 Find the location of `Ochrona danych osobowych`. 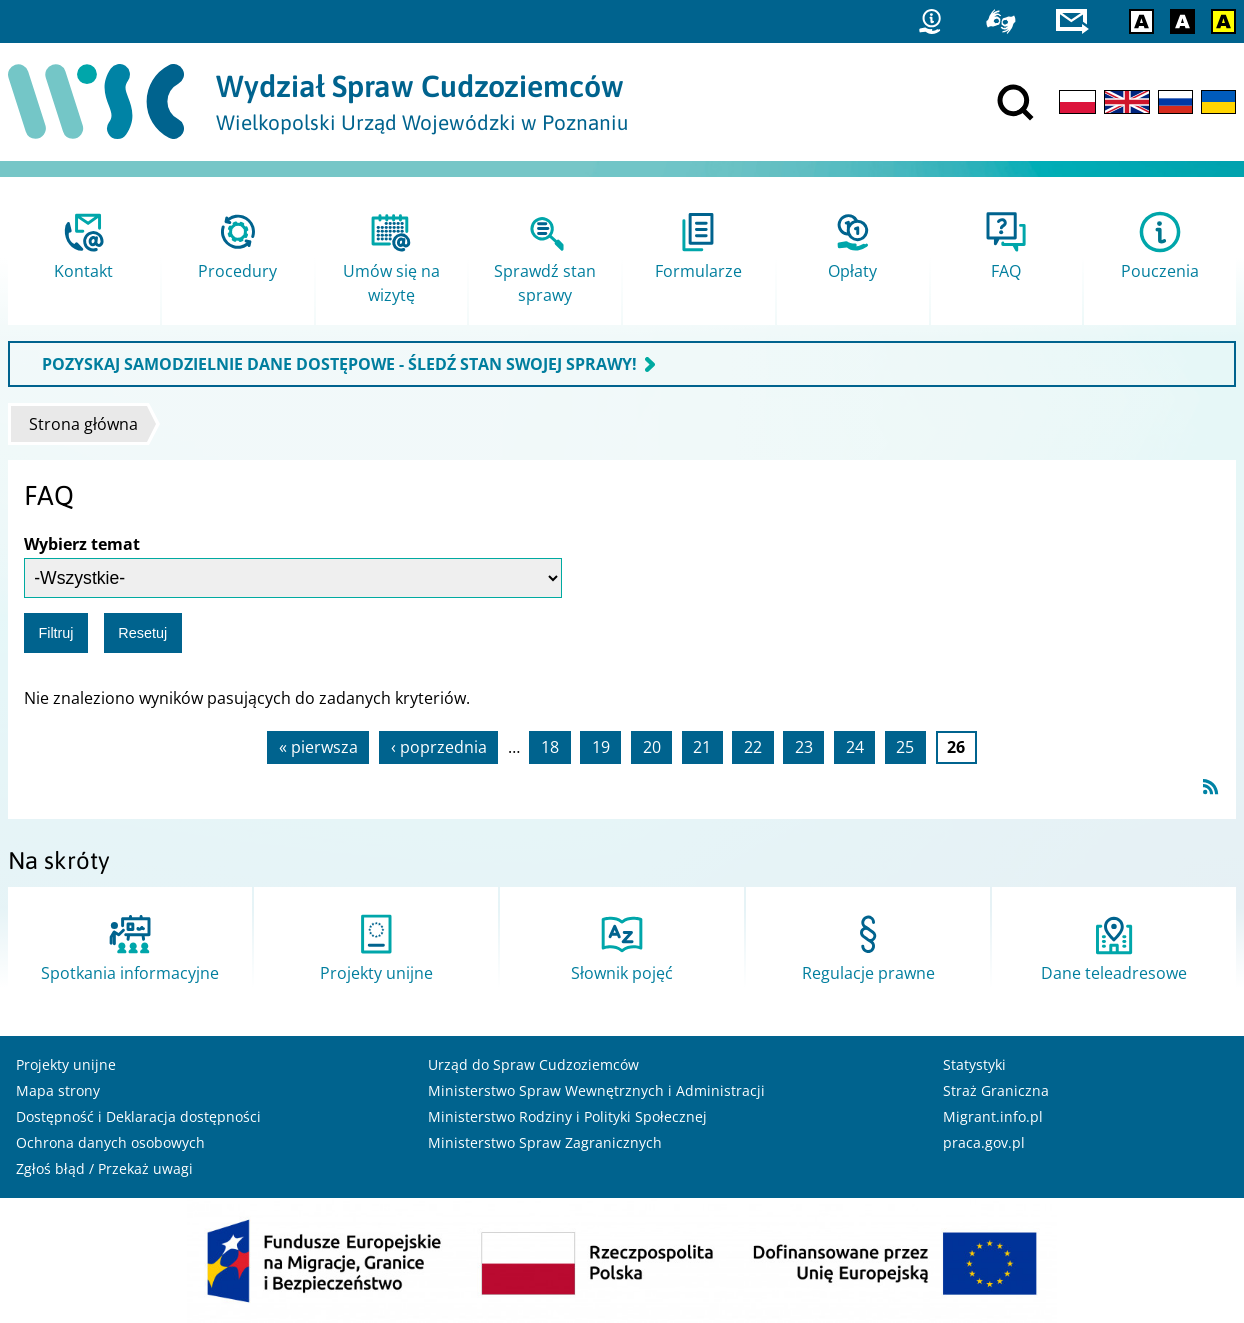

Ochrona danych osobowych is located at coordinates (110, 1142).